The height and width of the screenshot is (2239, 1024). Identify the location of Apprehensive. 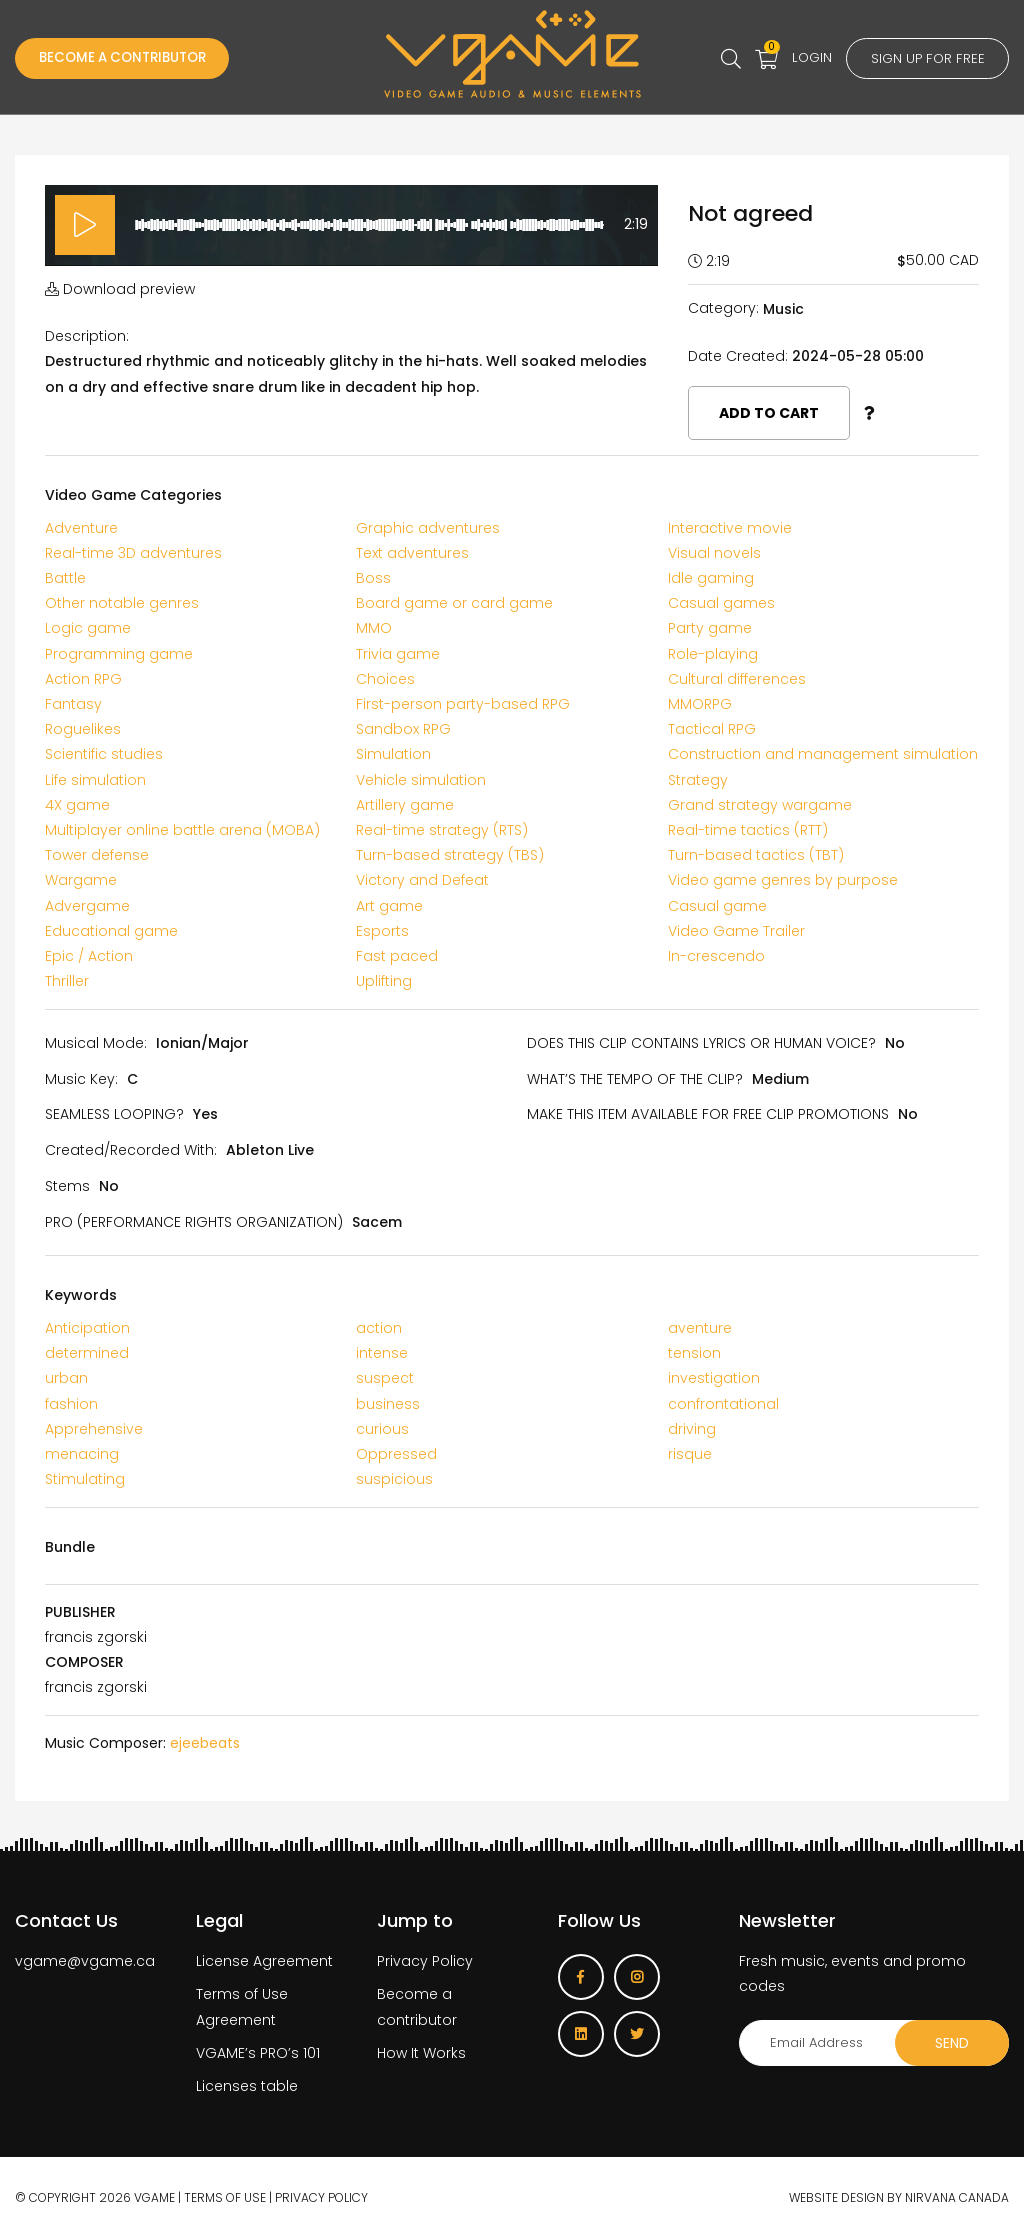
(94, 1429).